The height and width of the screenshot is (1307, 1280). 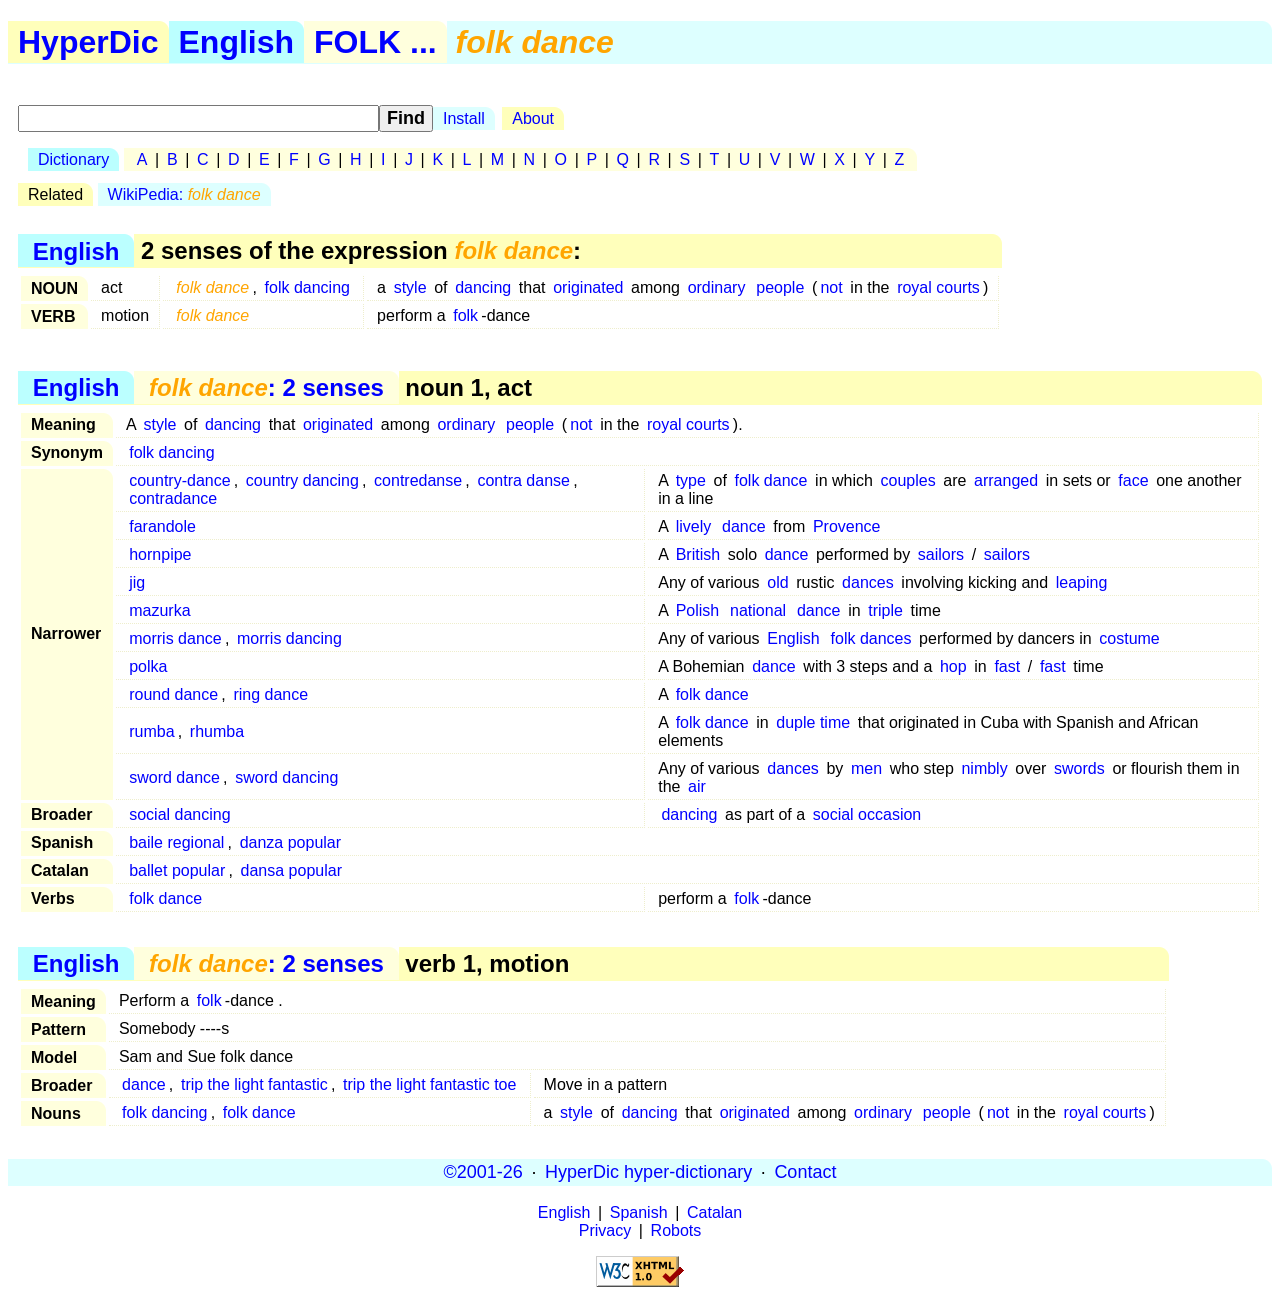 What do you see at coordinates (694, 526) in the screenshot?
I see `lively` at bounding box center [694, 526].